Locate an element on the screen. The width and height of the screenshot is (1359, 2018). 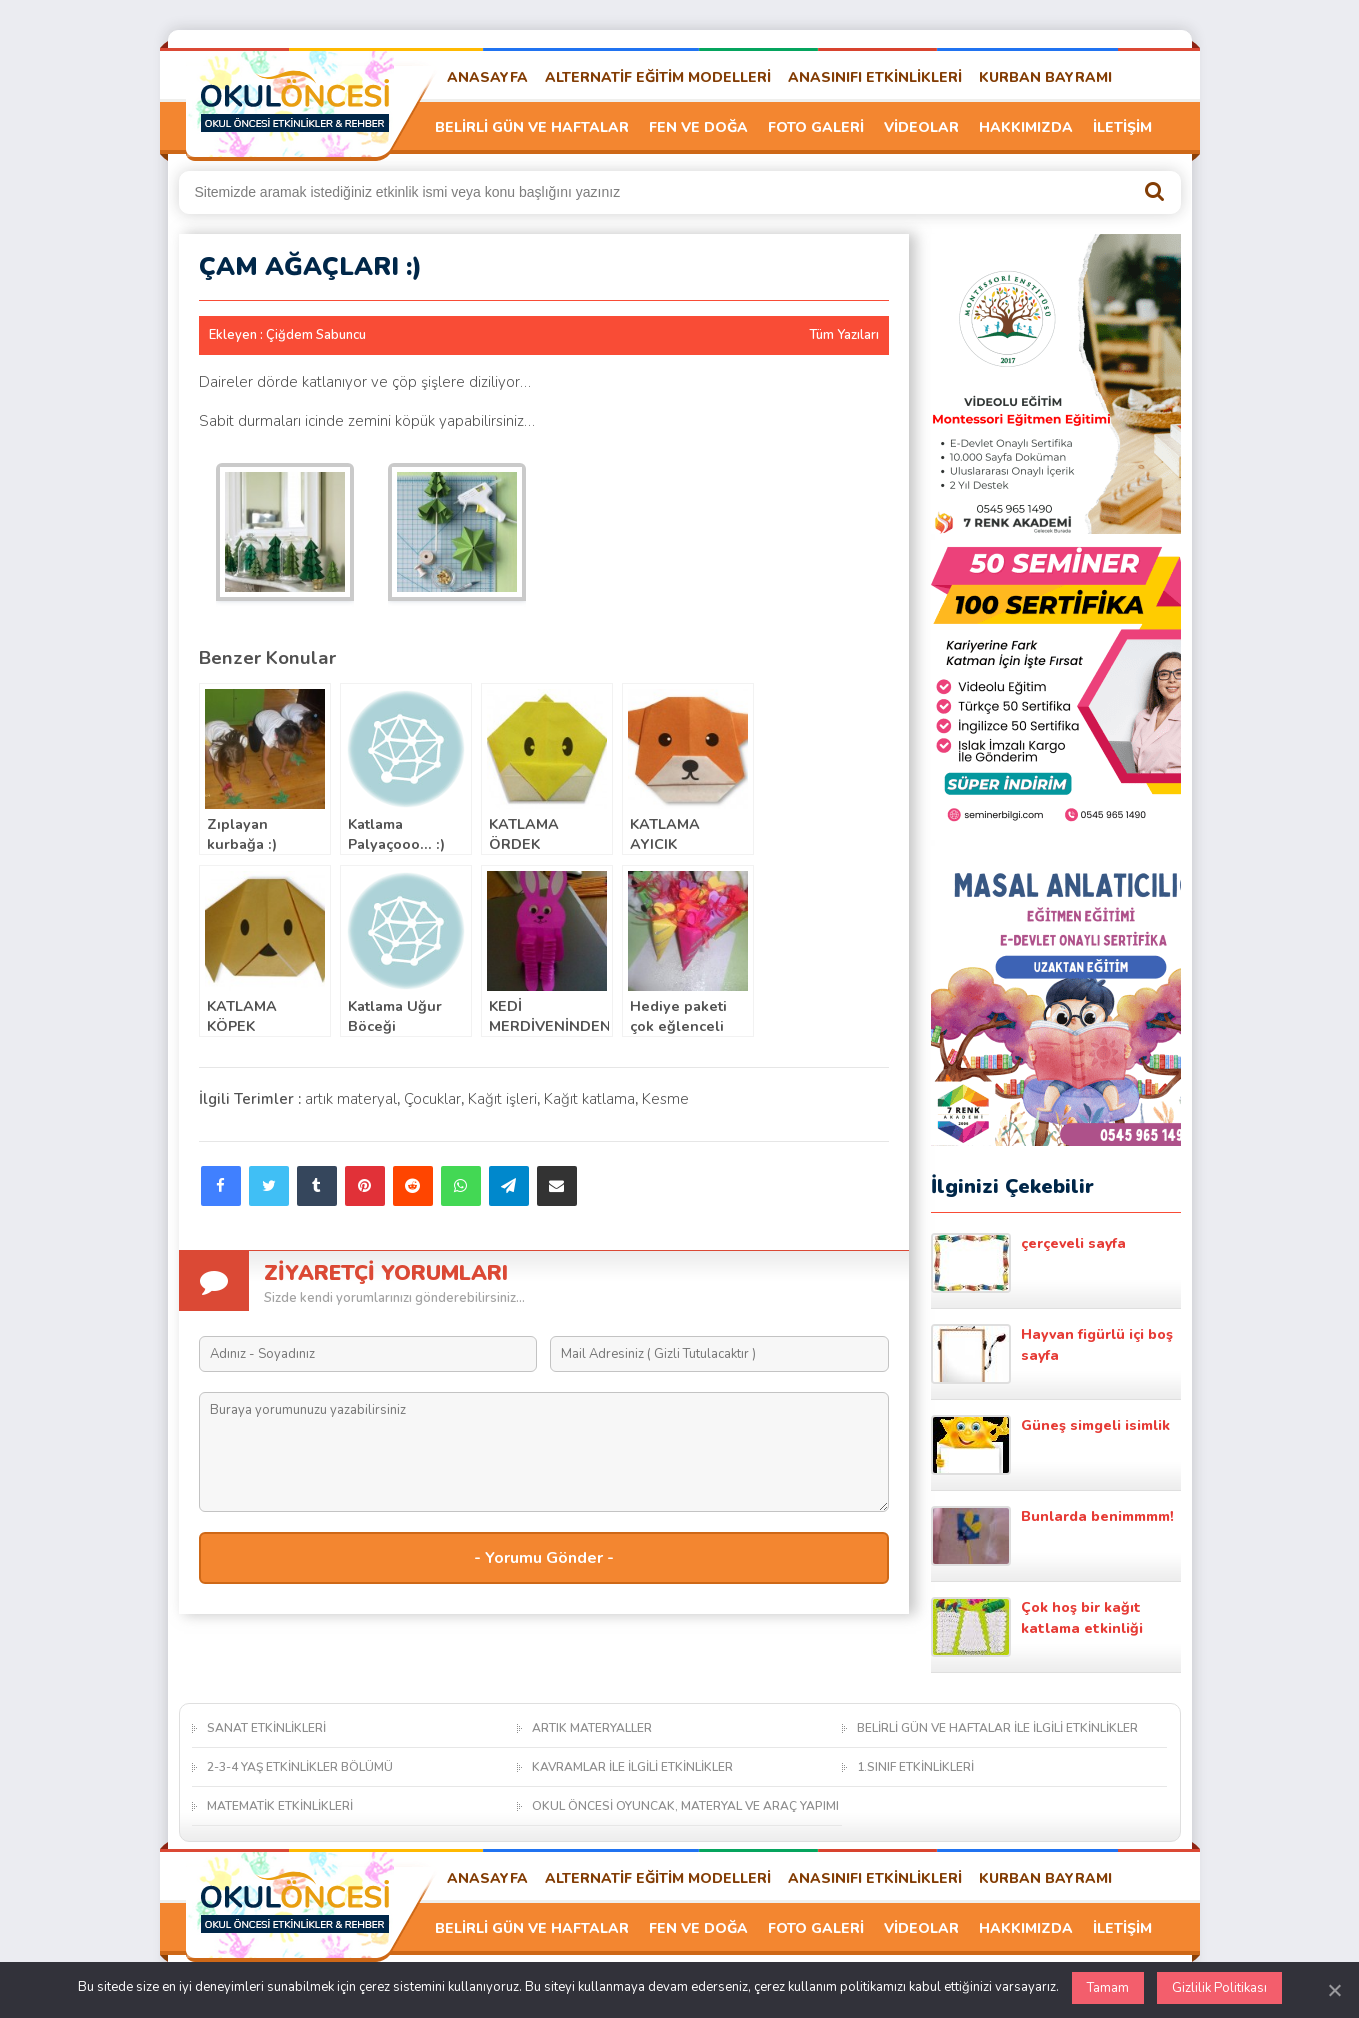
Hayvan figürlü içi boş sayfa is located at coordinates (1052, 1354).